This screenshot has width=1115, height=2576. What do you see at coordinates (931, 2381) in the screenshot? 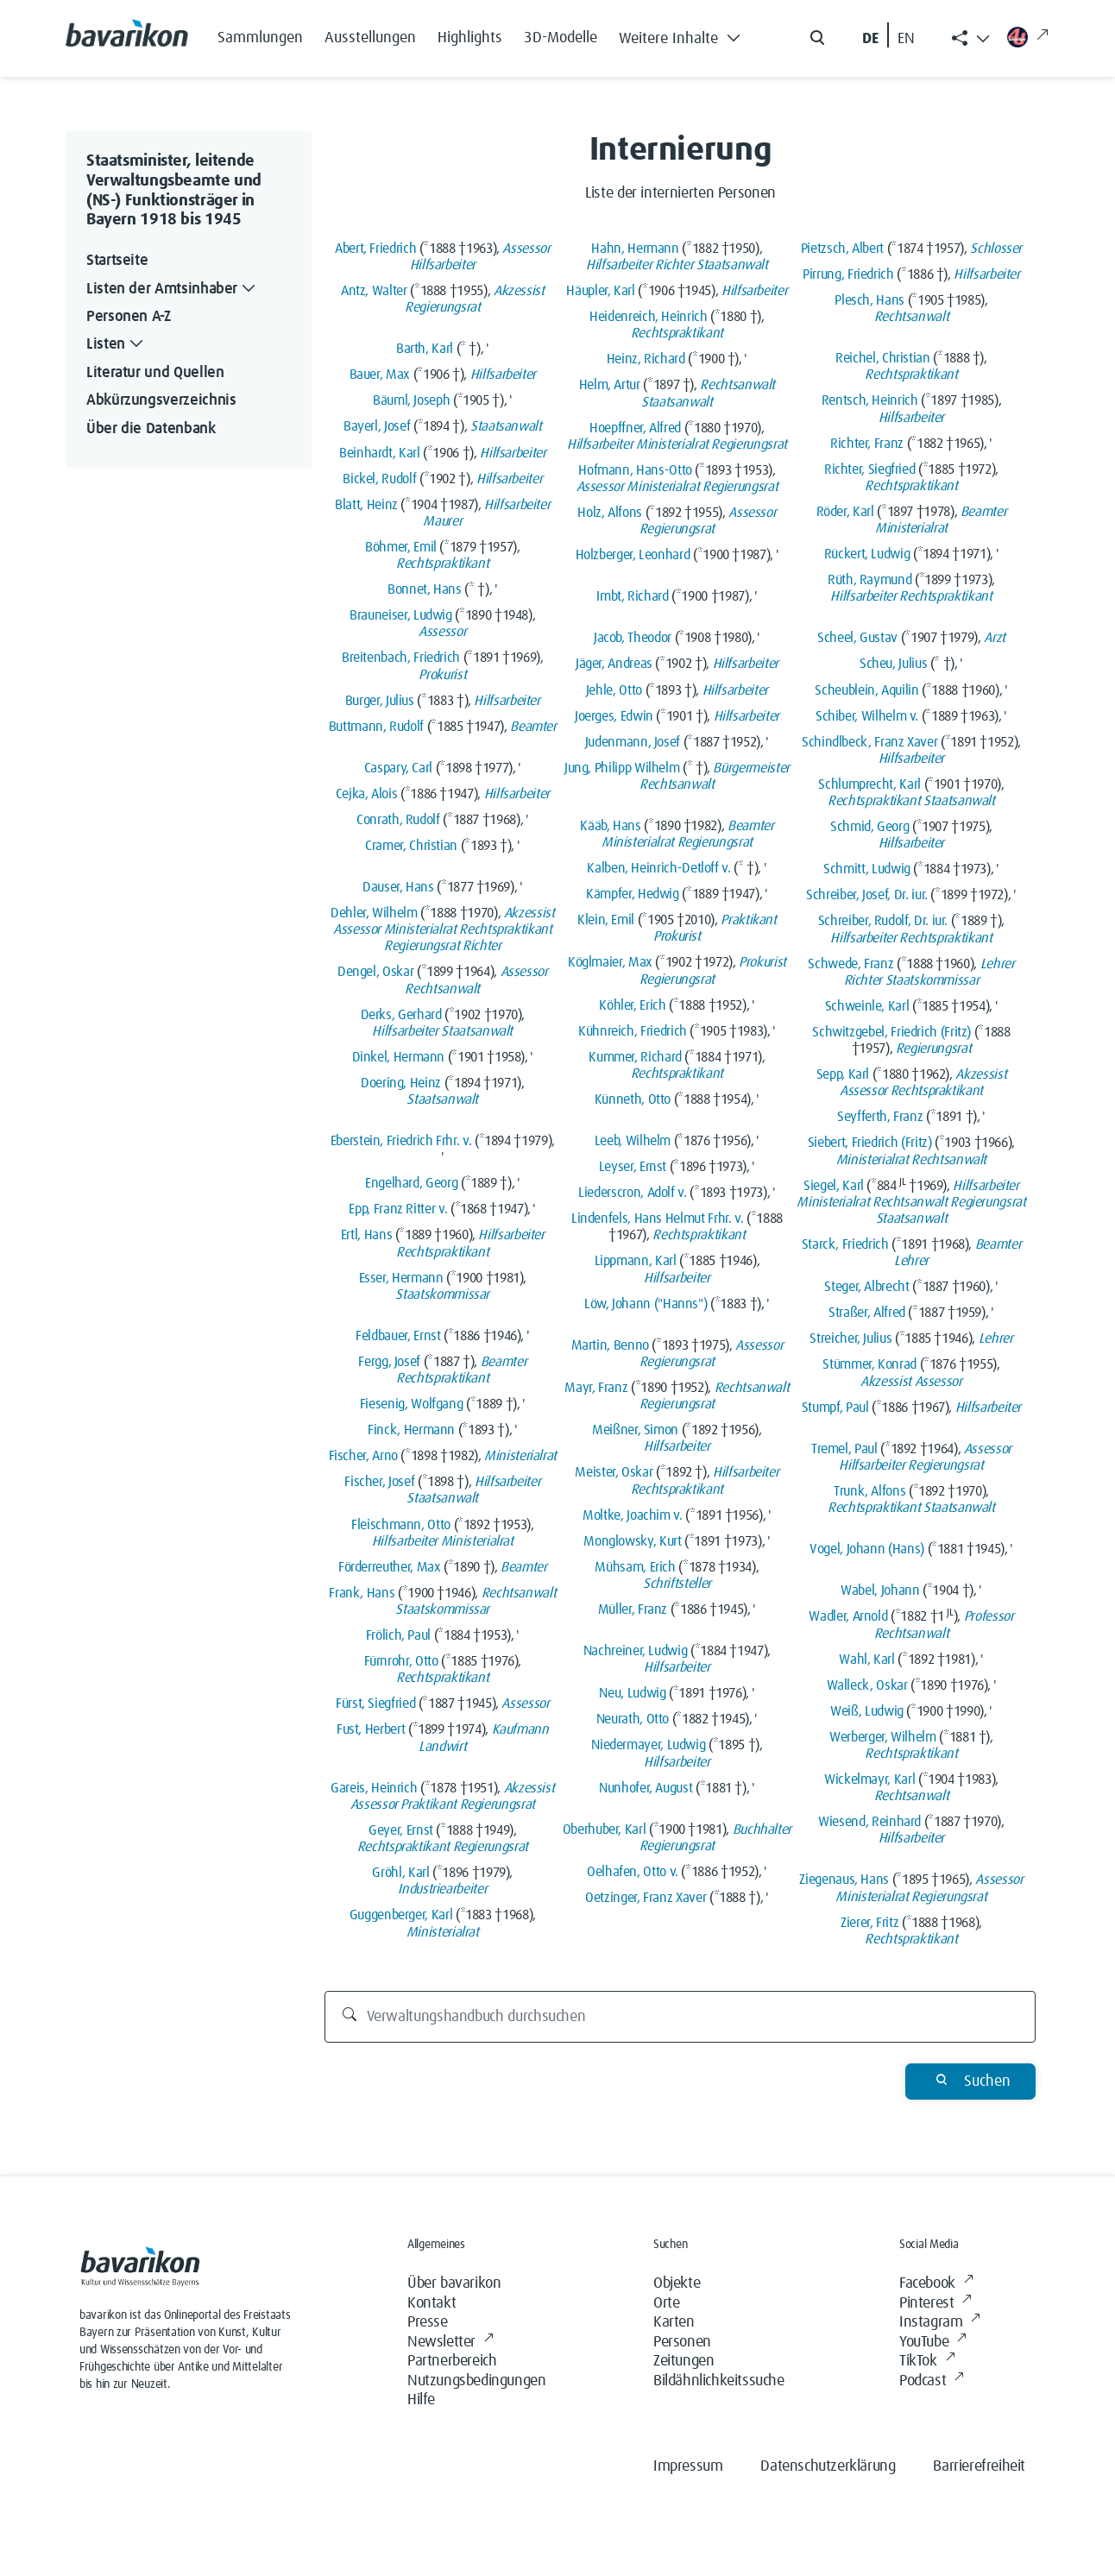
I see `Podcast` at bounding box center [931, 2381].